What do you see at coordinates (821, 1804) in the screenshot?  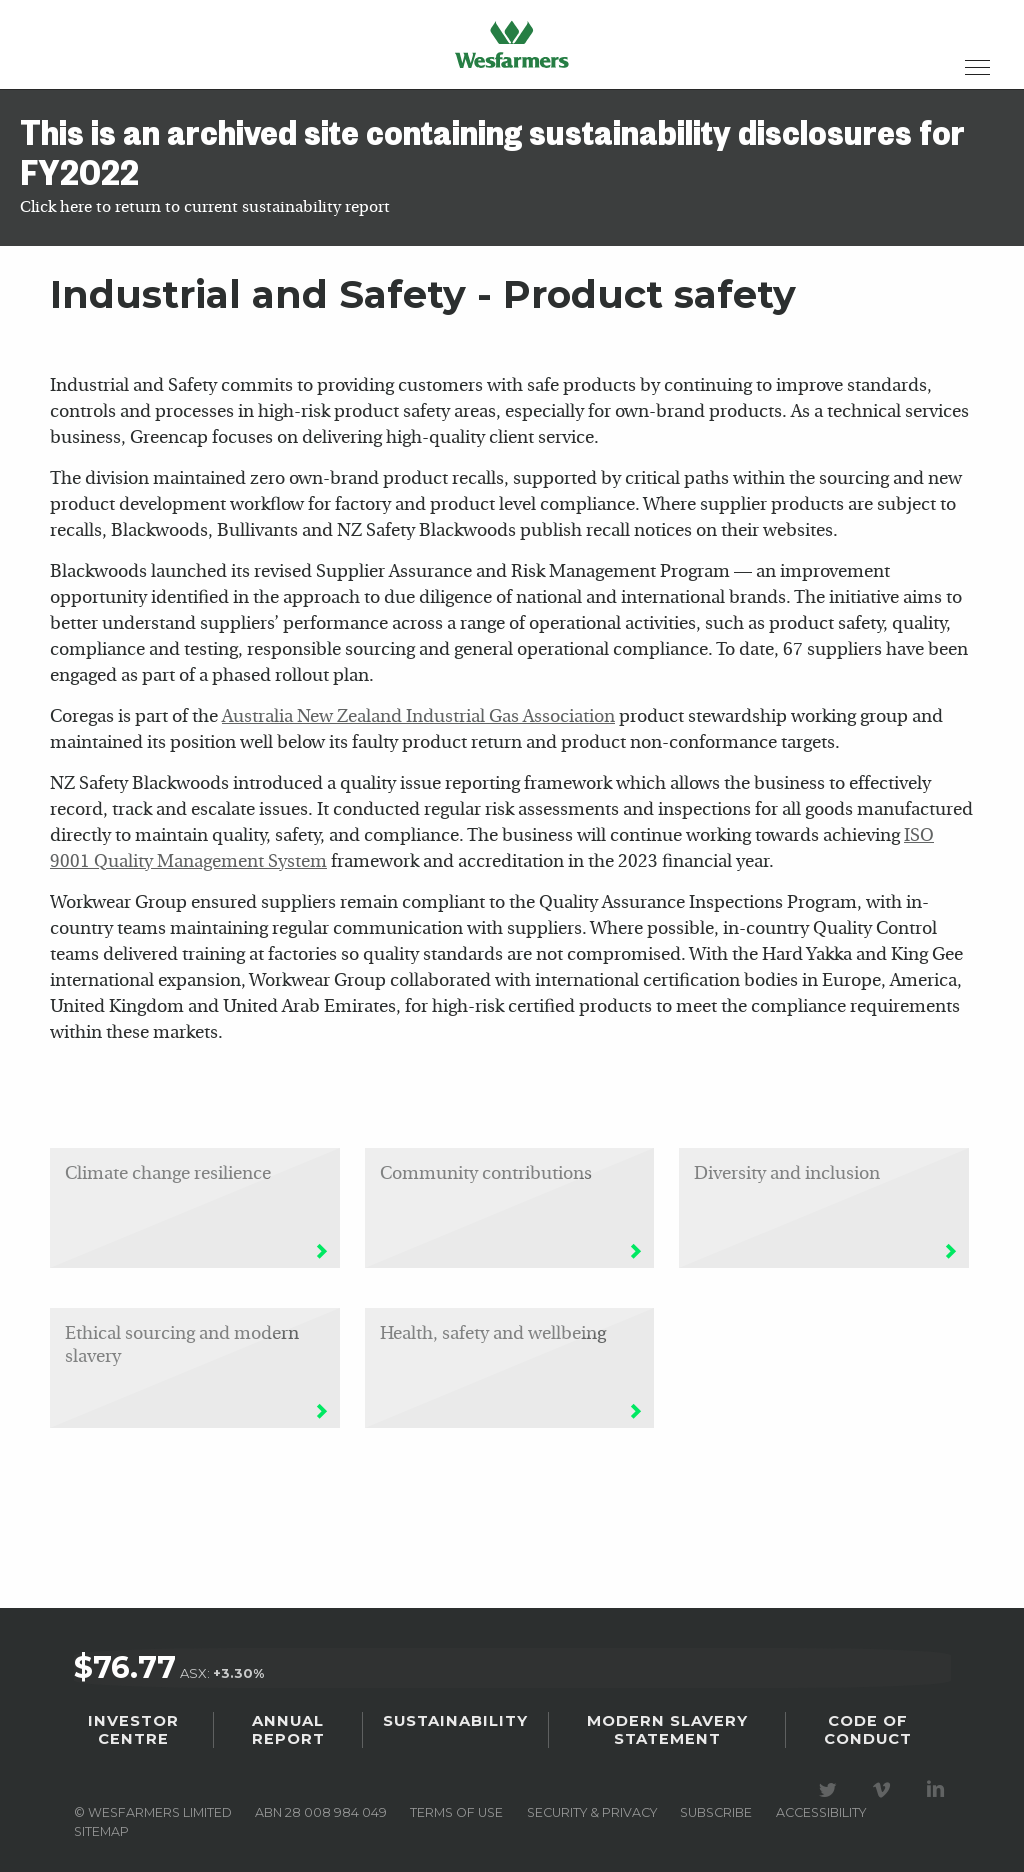 I see `Accessibility` at bounding box center [821, 1804].